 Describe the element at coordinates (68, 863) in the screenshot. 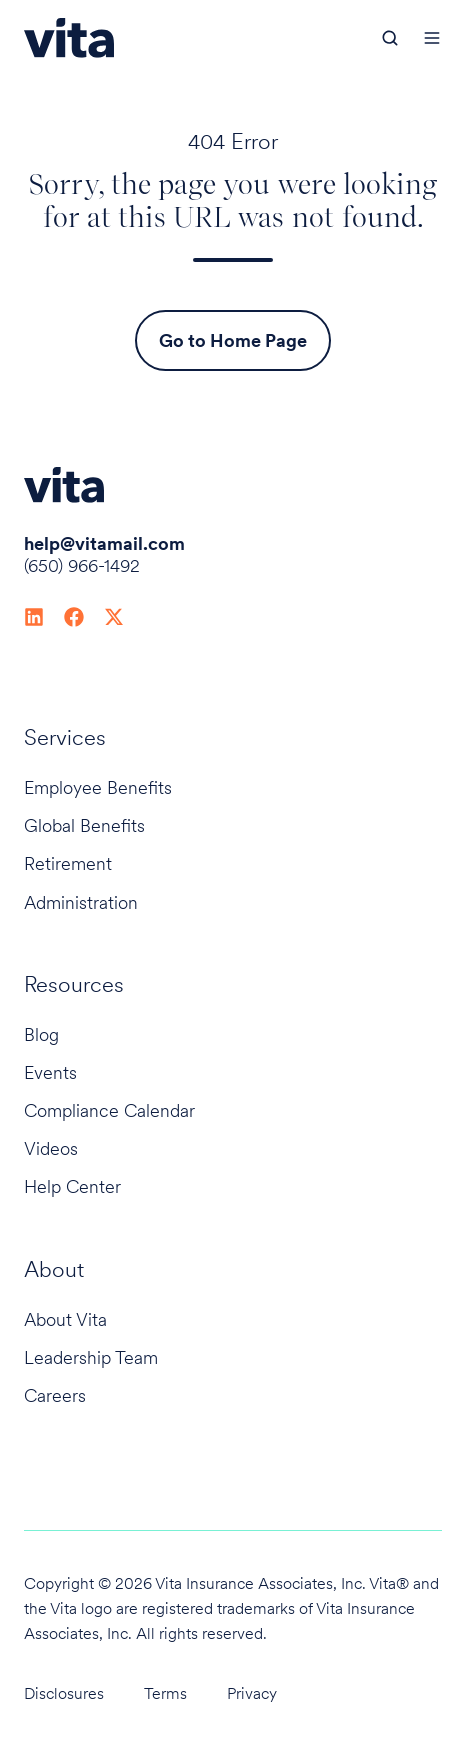

I see `Retirement` at that location.